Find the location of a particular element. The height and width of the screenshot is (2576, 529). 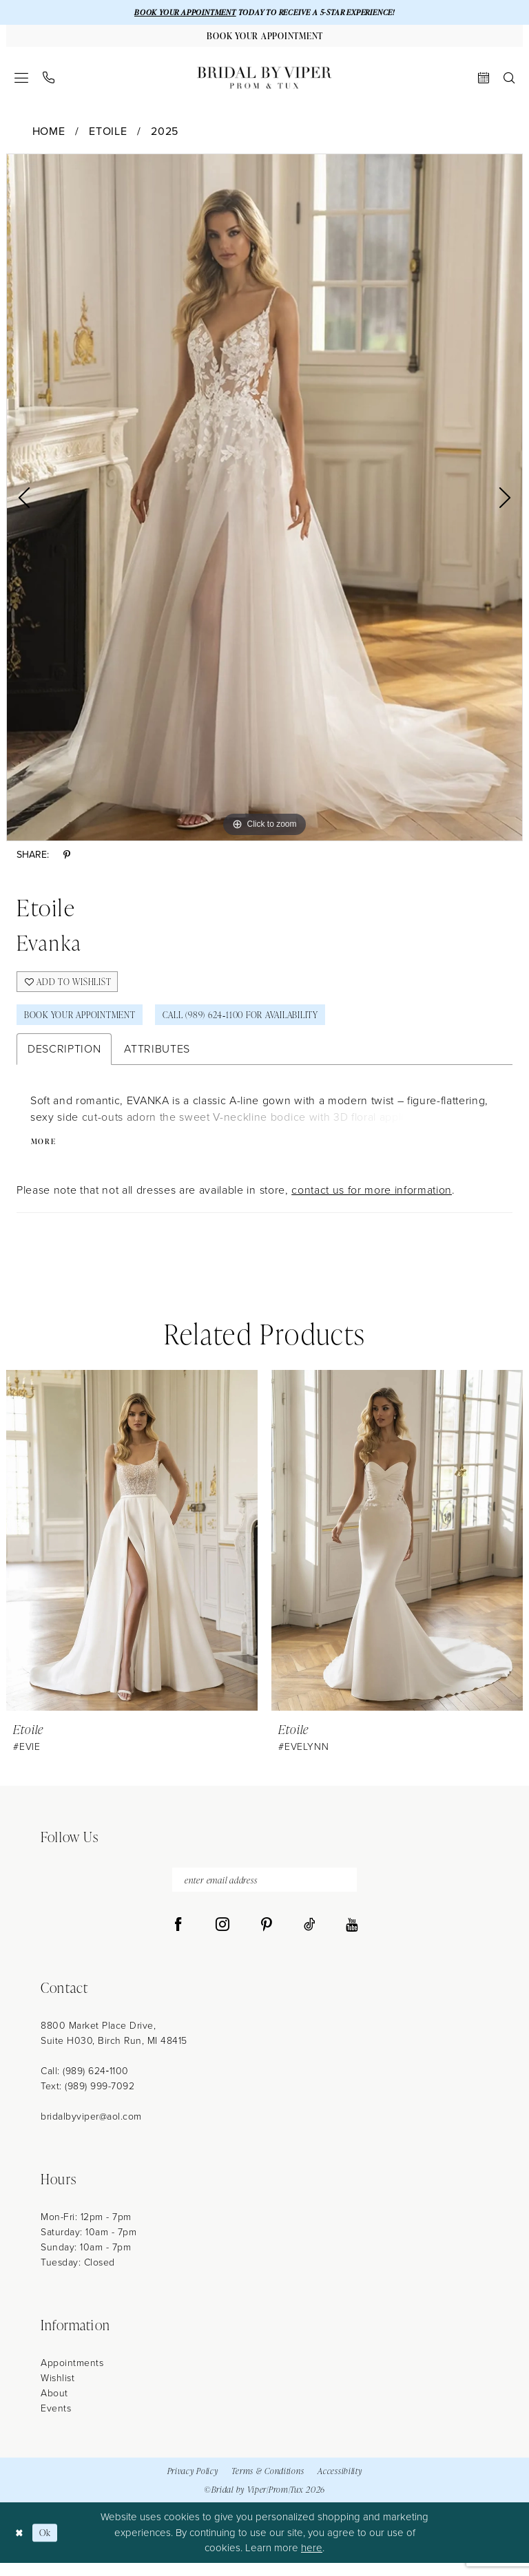

[enter email address] is located at coordinates (264, 1892).